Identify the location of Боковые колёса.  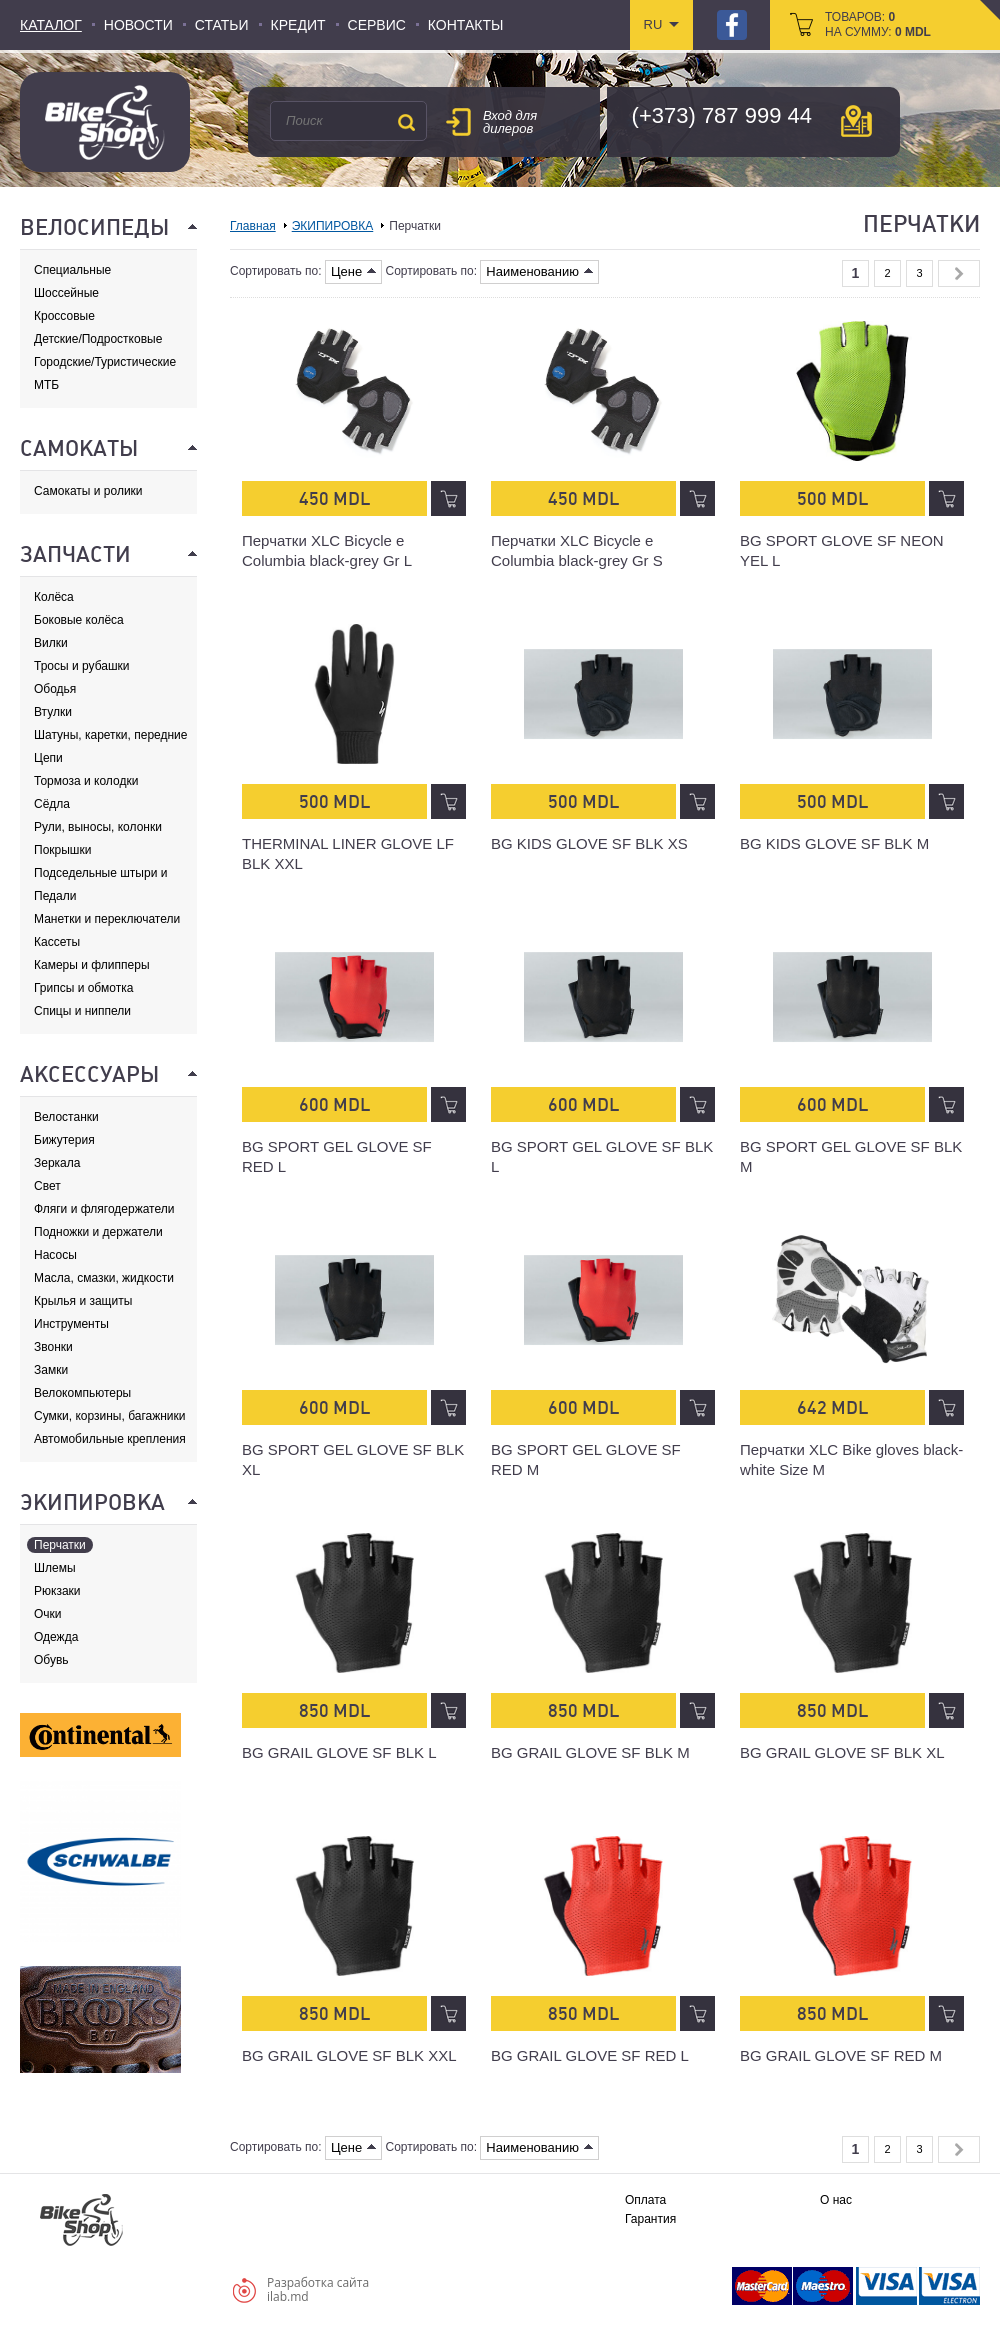
(79, 620).